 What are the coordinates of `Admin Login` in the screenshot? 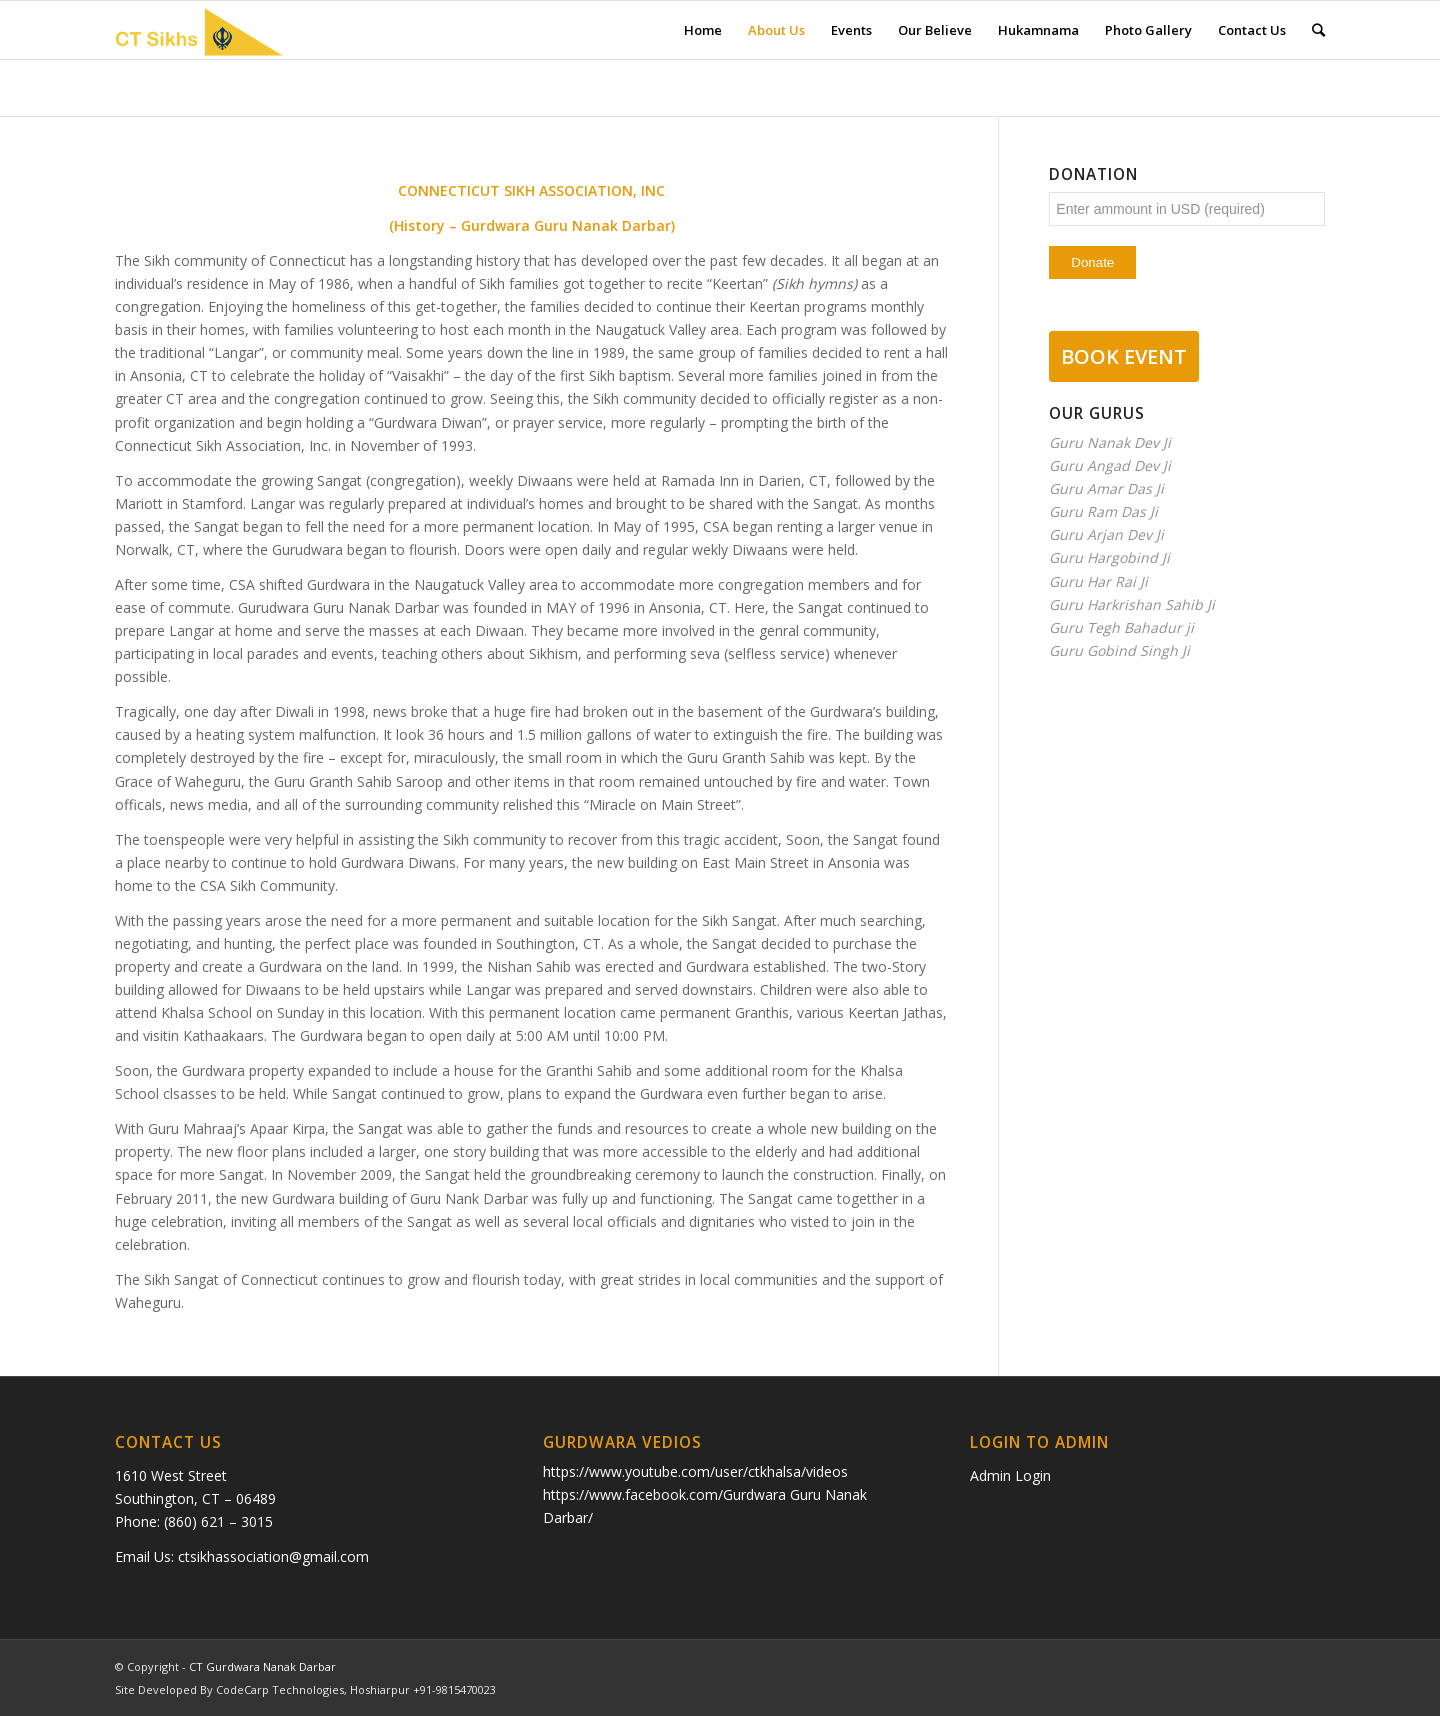 It's located at (1010, 1475).